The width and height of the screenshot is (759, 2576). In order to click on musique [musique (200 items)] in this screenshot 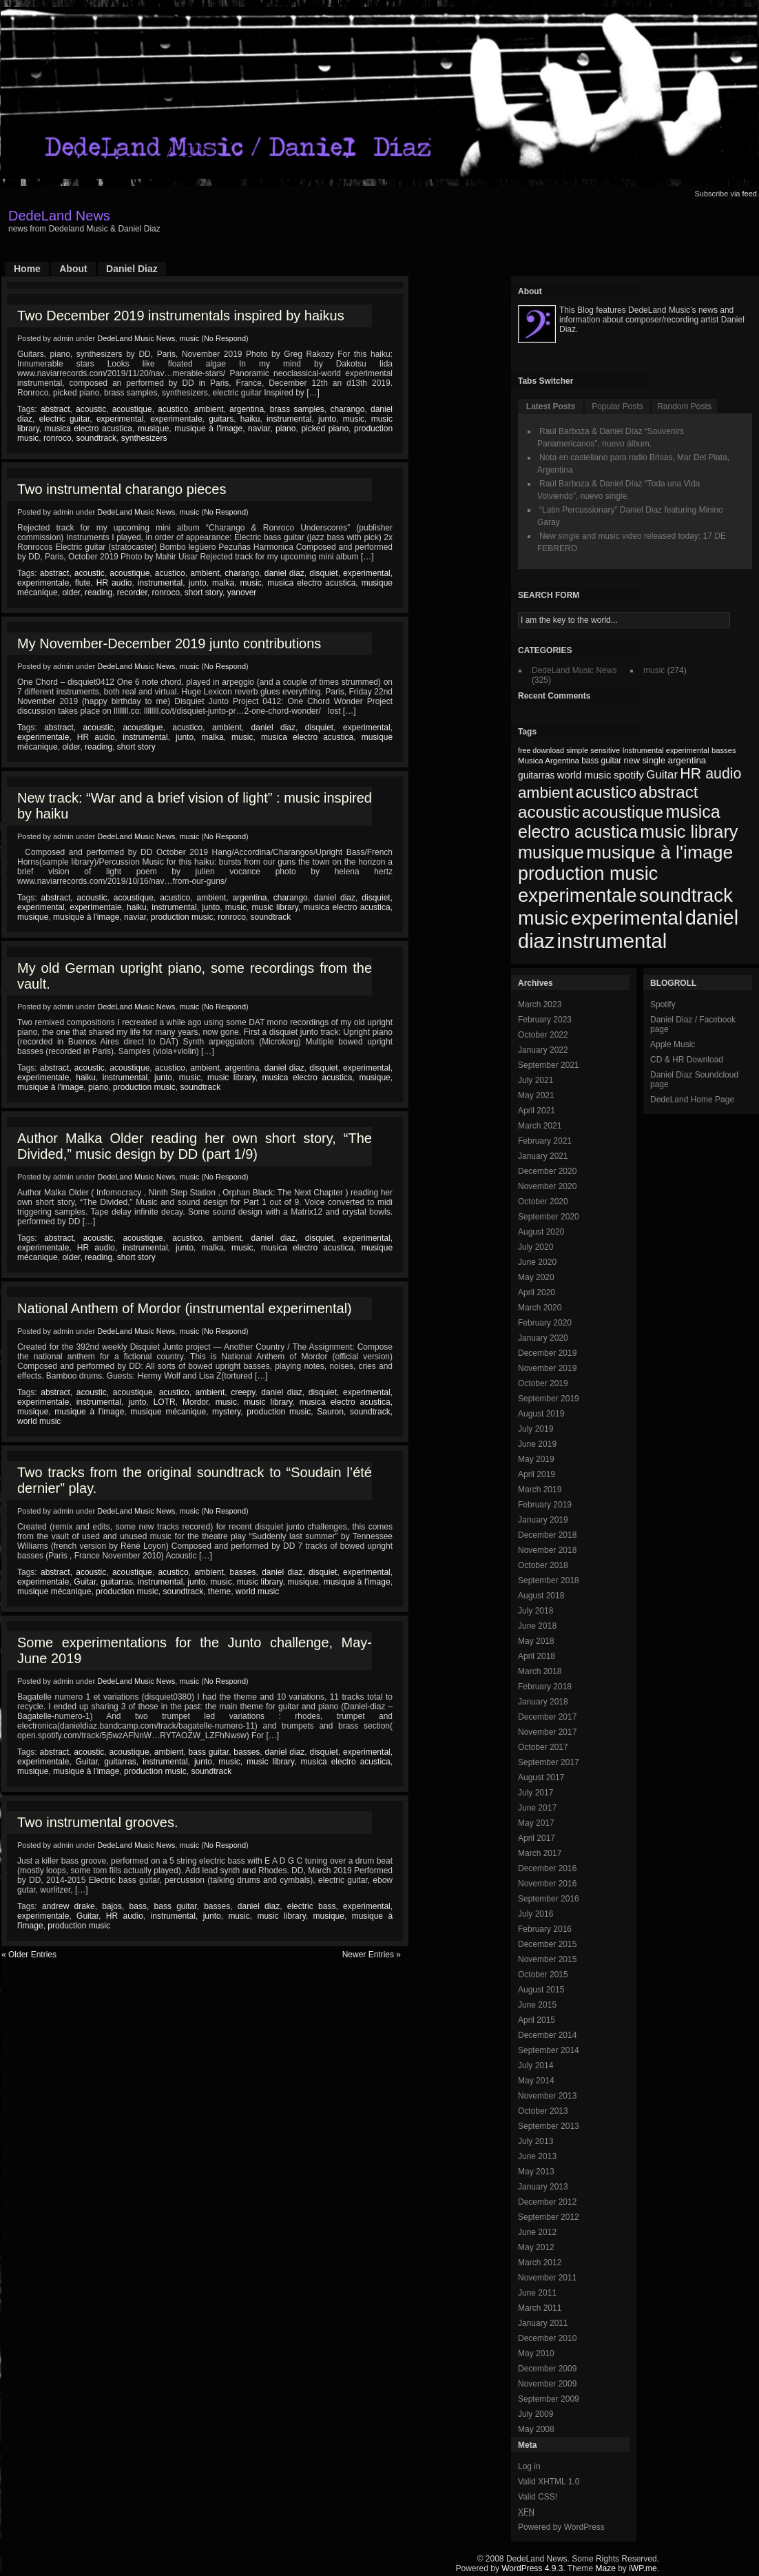, I will do `click(551, 852)`.